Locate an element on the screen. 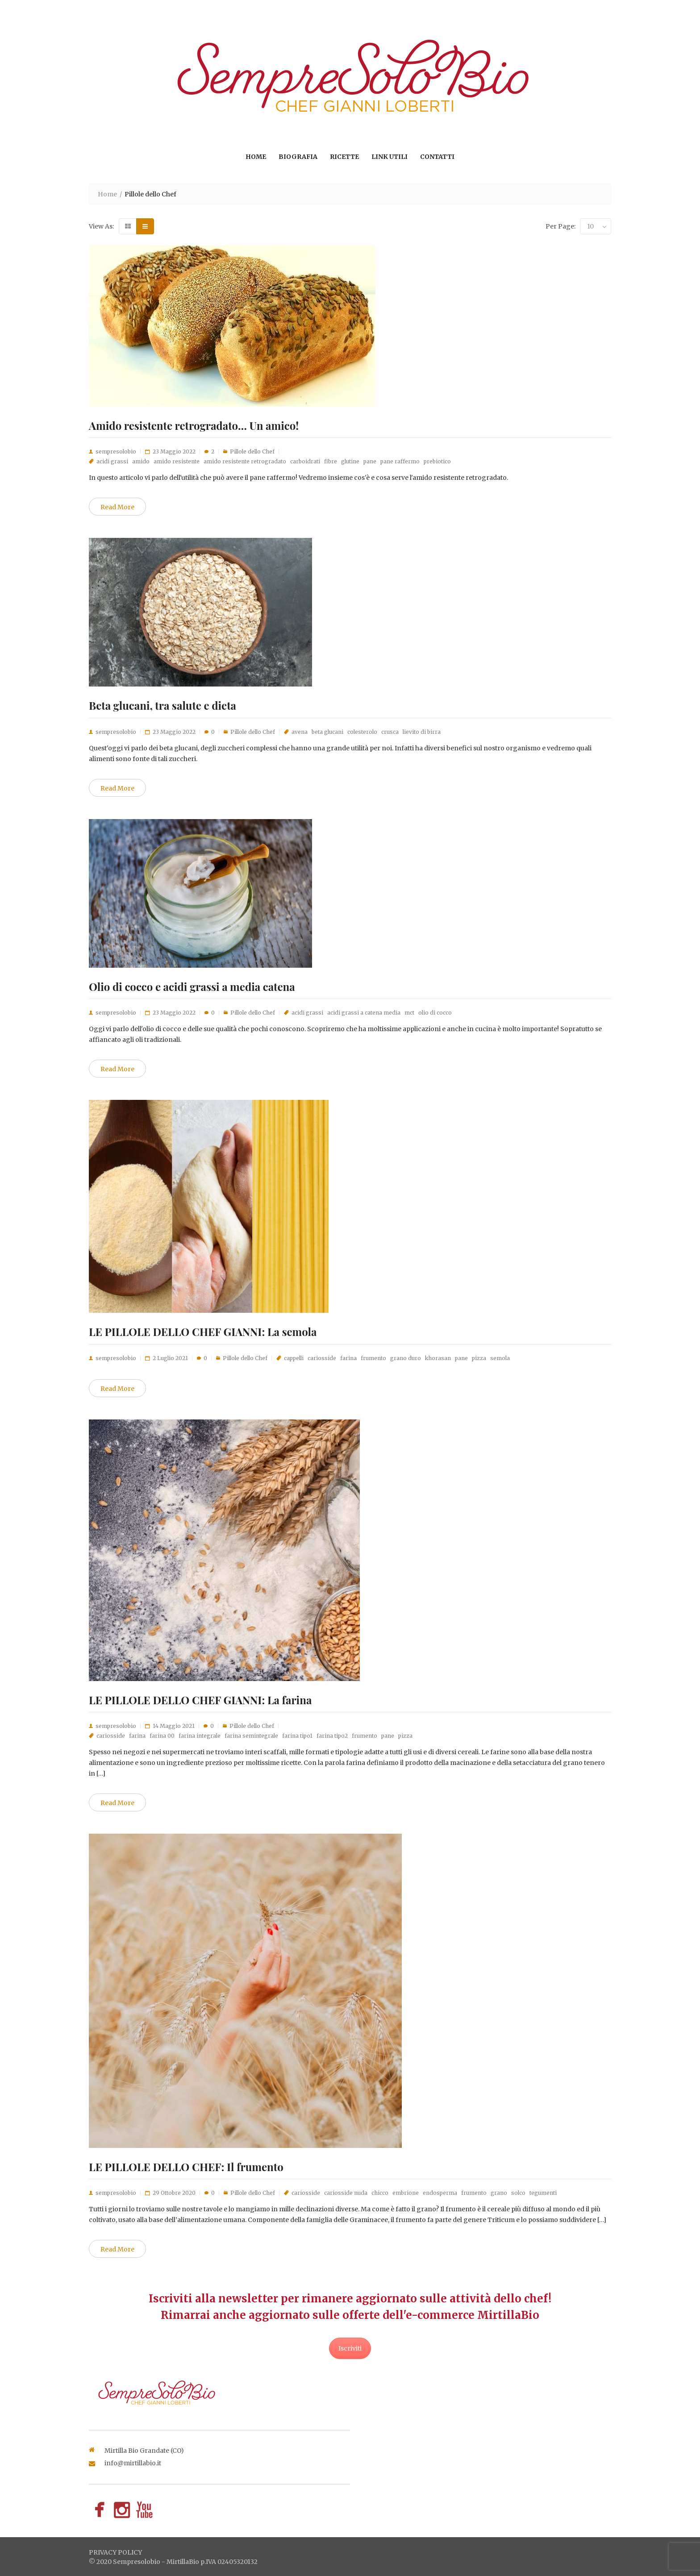  avena is located at coordinates (300, 731).